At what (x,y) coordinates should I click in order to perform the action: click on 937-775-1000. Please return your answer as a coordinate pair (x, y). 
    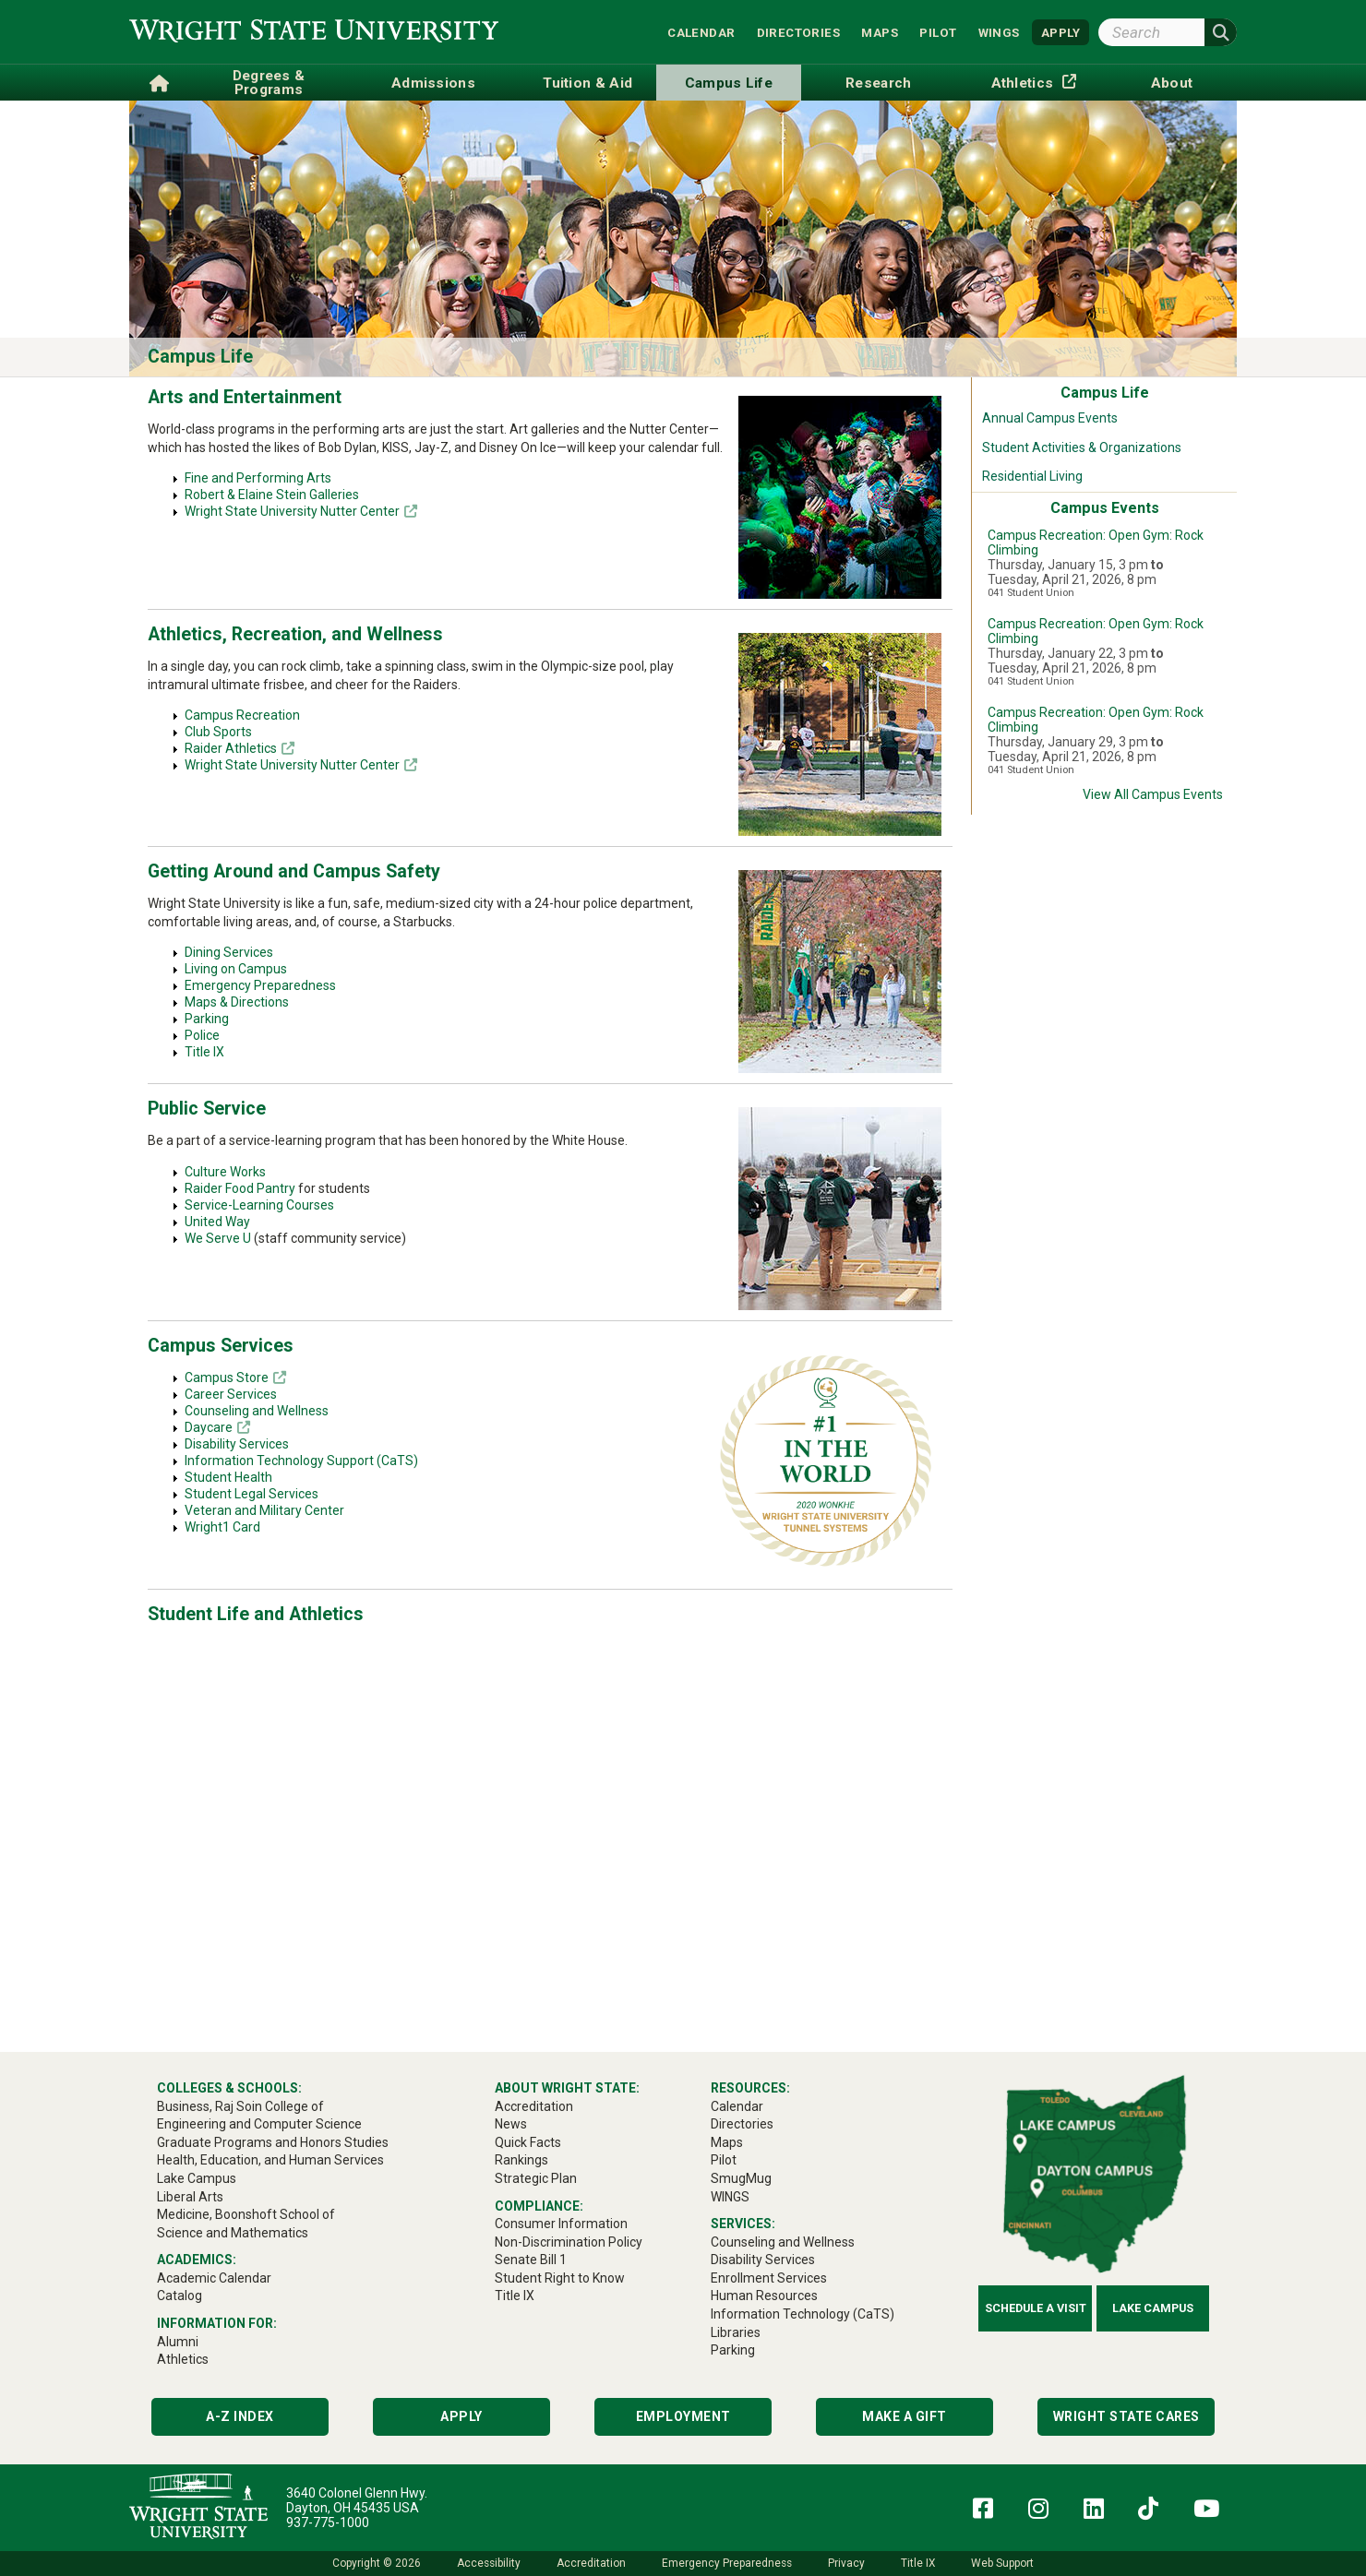
    Looking at the image, I should click on (327, 2522).